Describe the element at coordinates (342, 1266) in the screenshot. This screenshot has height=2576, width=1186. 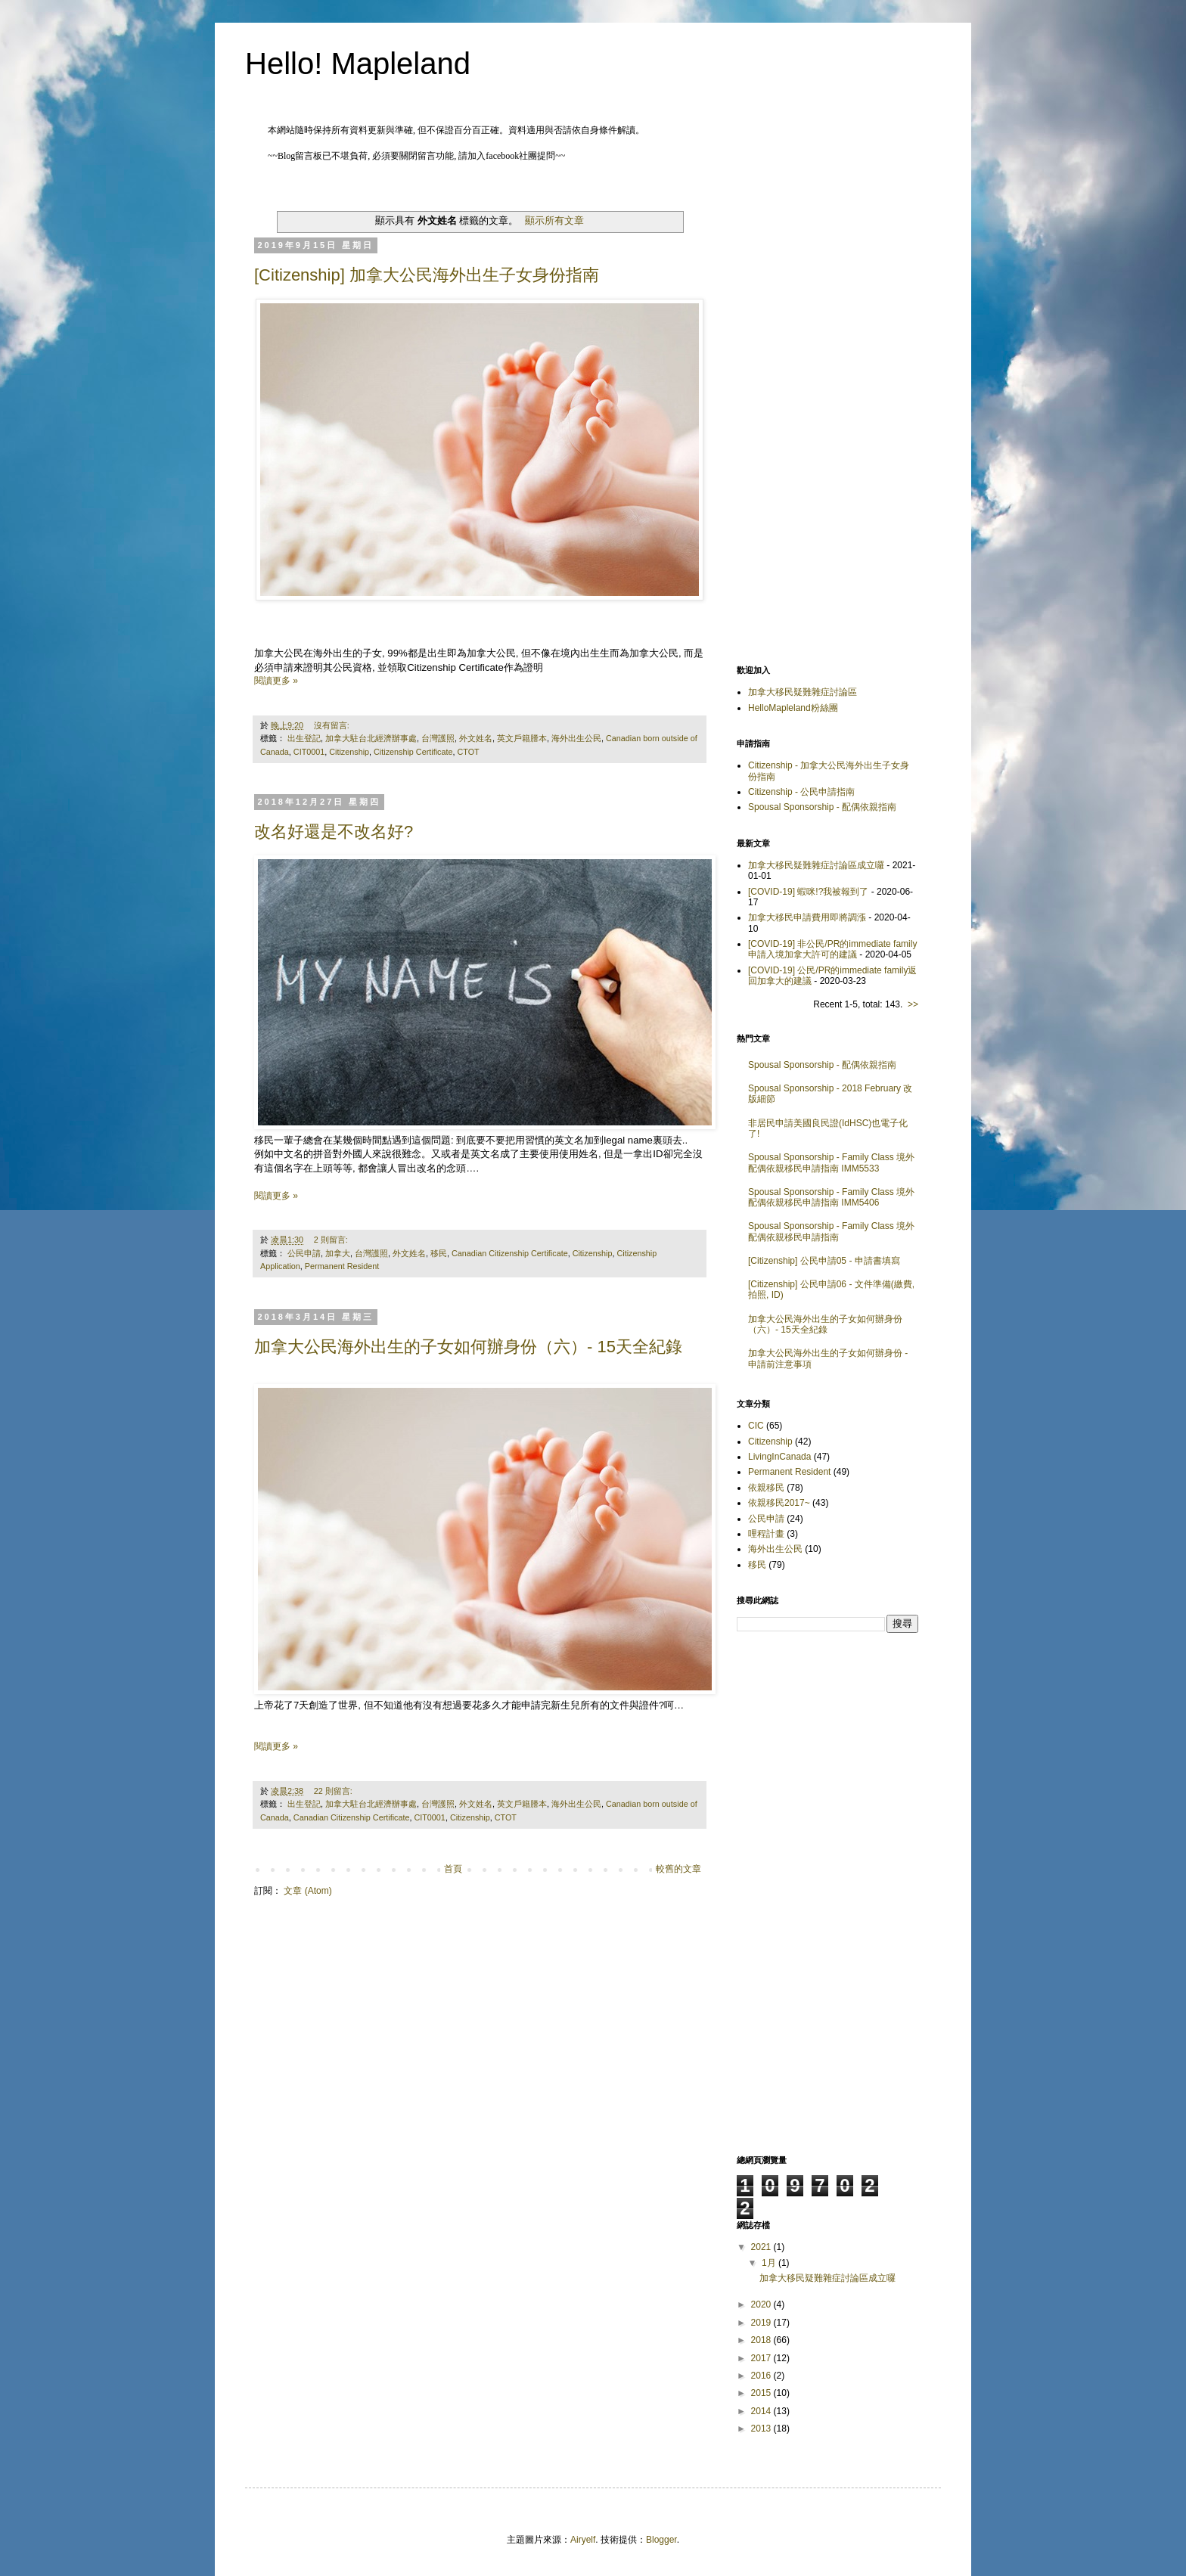
I see `Permanent Resident` at that location.